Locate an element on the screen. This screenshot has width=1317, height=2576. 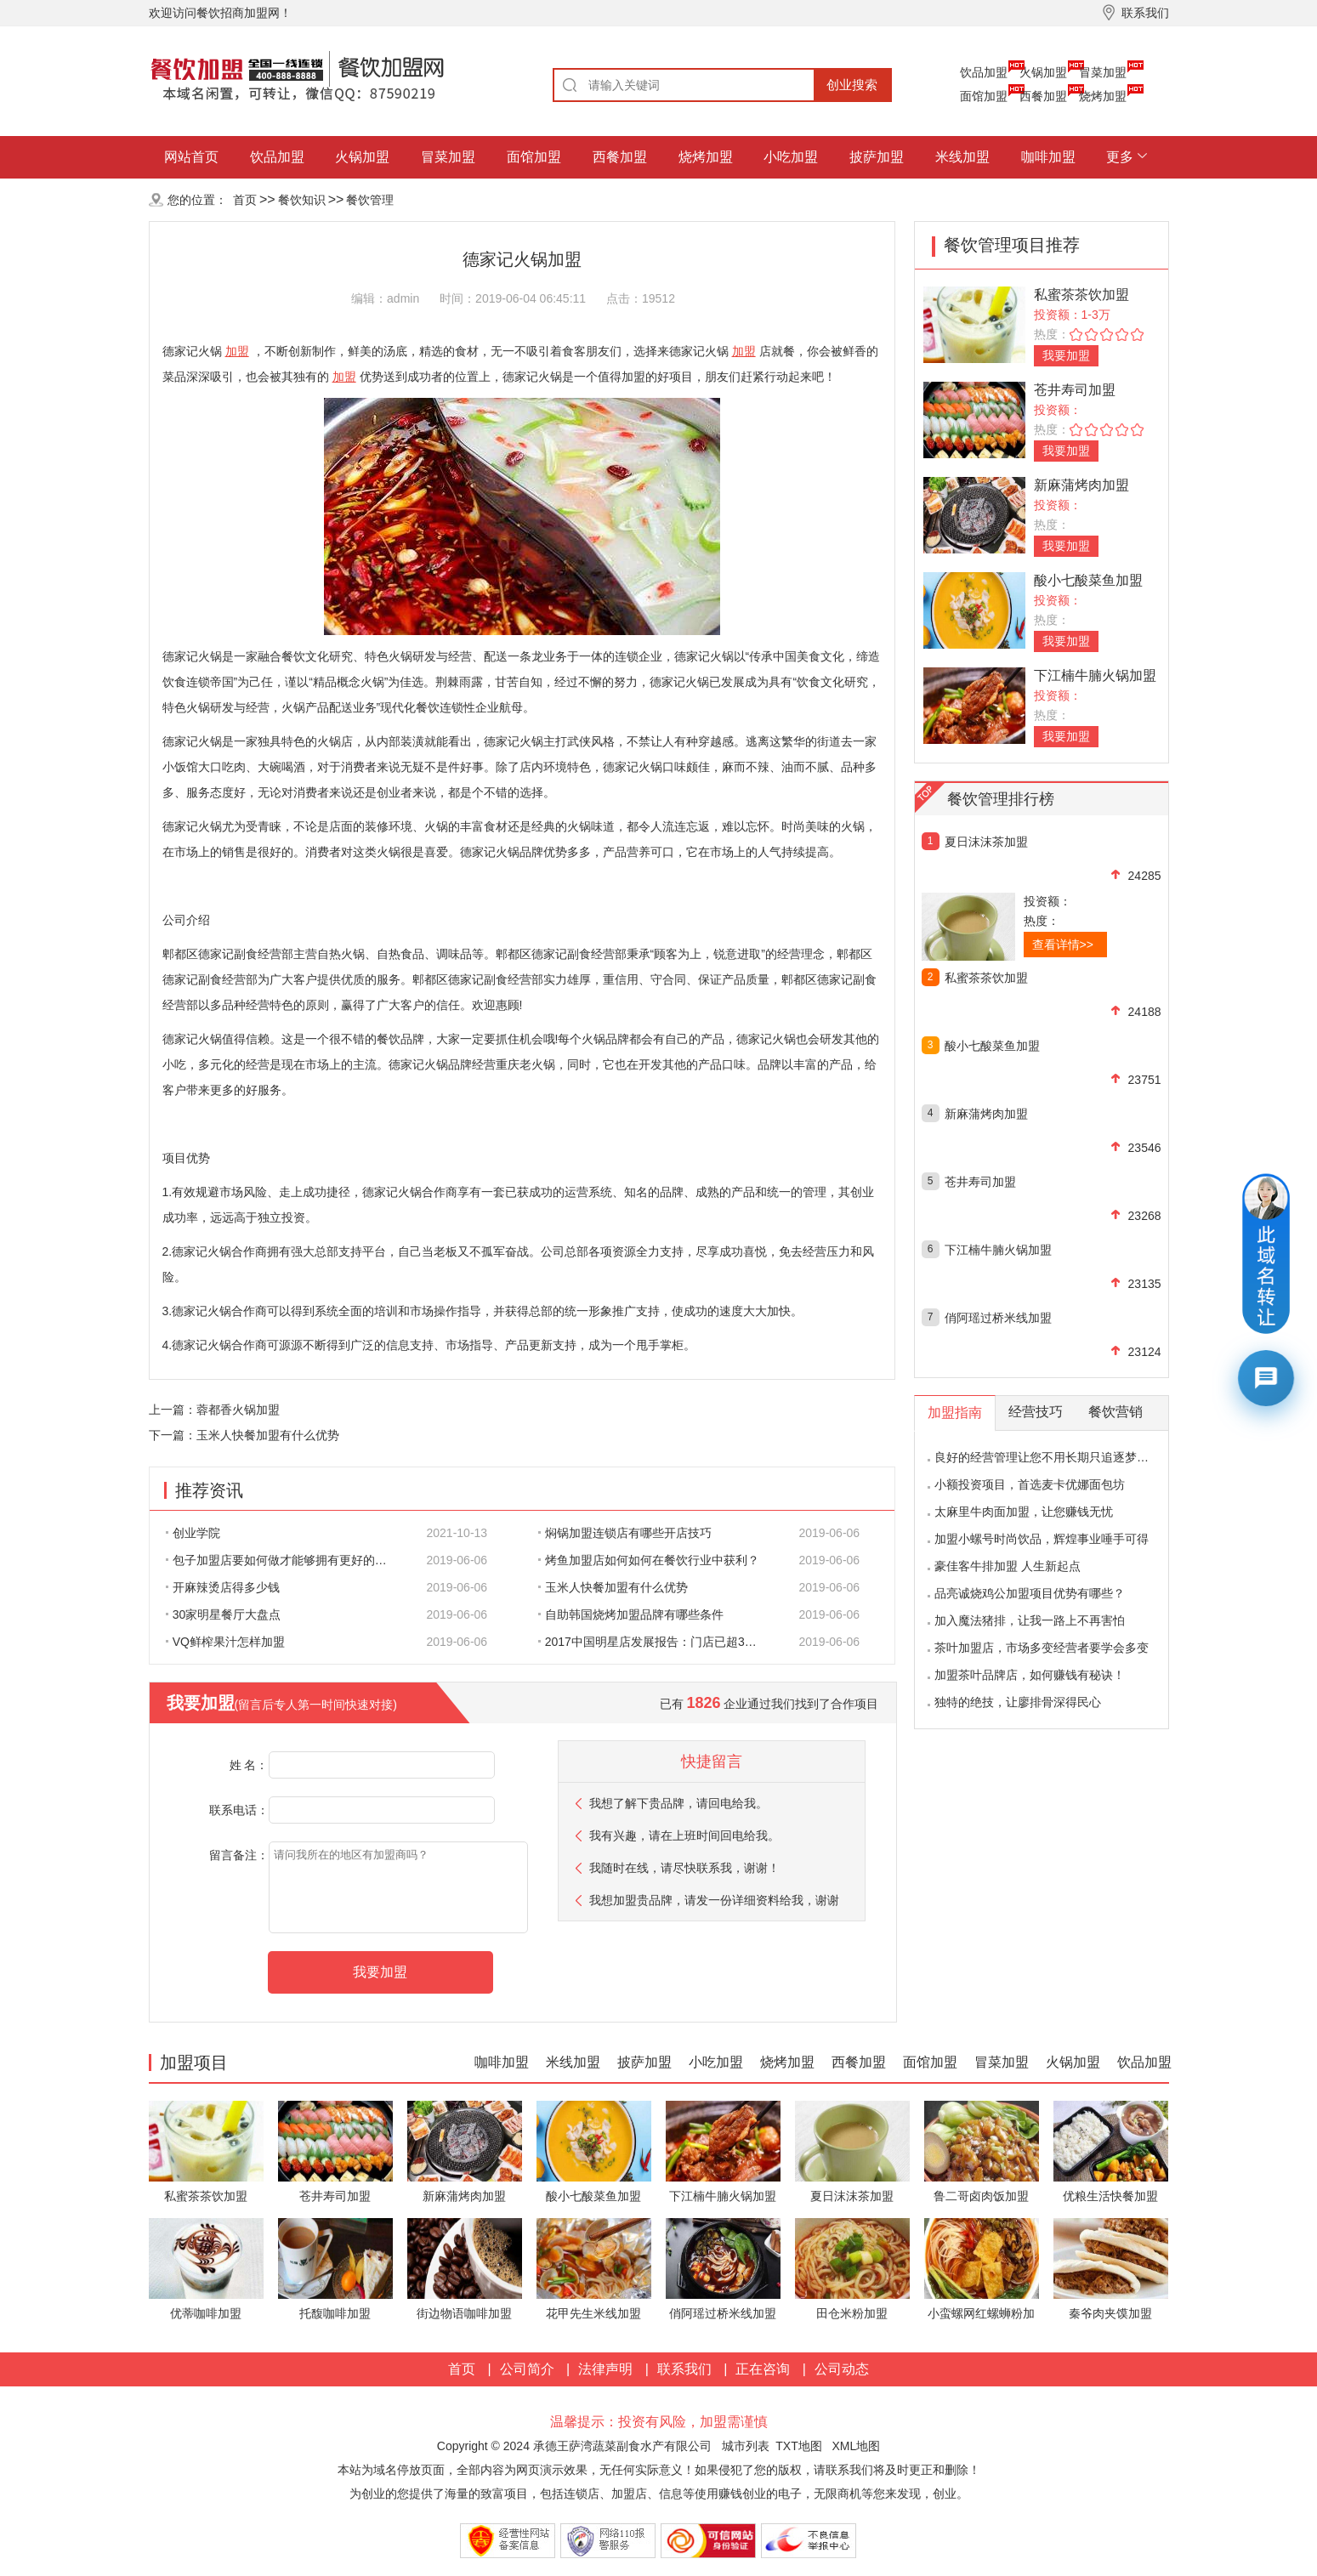
蓉都香火锅加盟 is located at coordinates (238, 1409).